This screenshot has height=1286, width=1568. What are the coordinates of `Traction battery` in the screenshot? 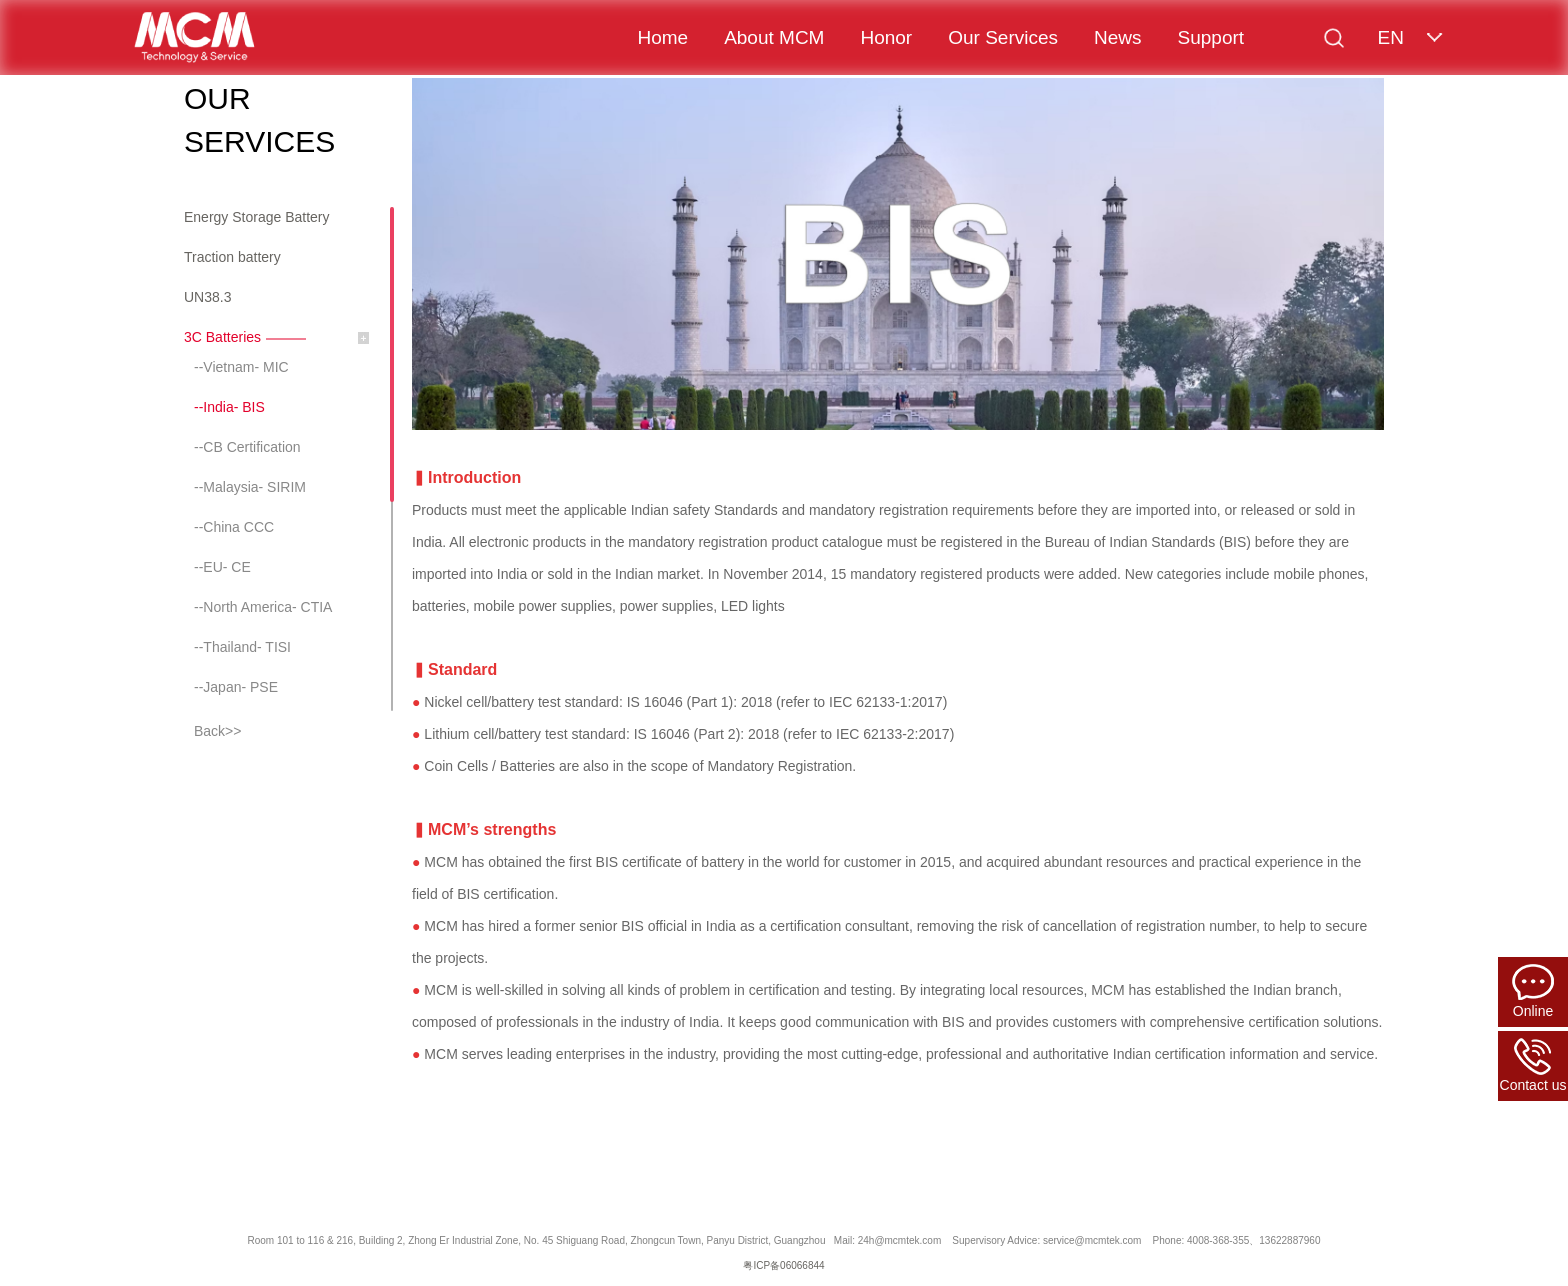 It's located at (232, 257).